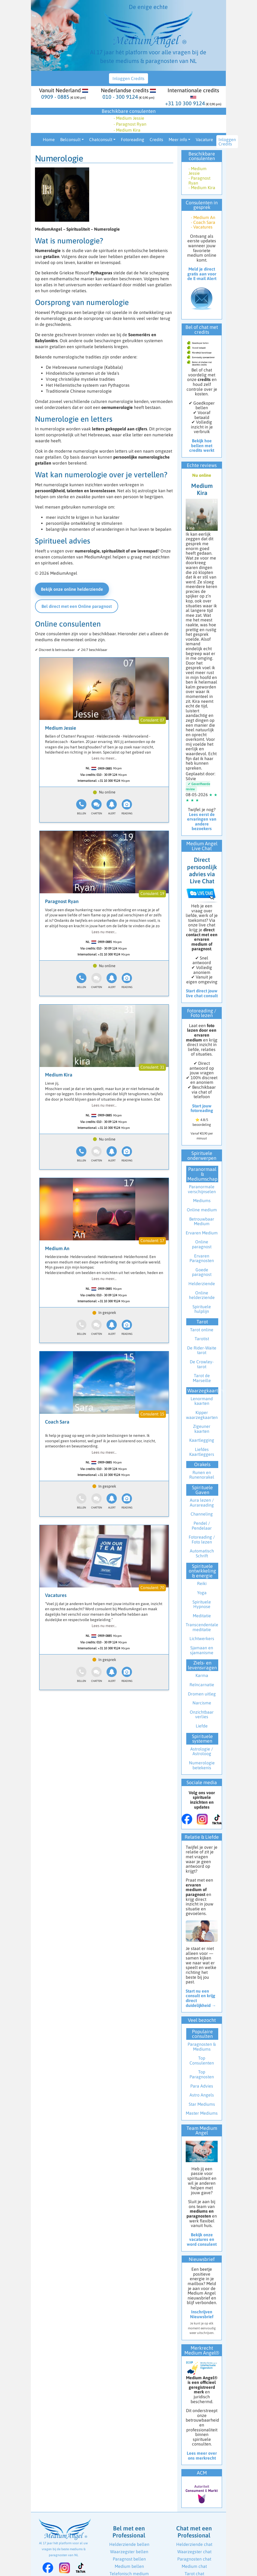  What do you see at coordinates (202, 1693) in the screenshot?
I see `Dromen uitleg` at bounding box center [202, 1693].